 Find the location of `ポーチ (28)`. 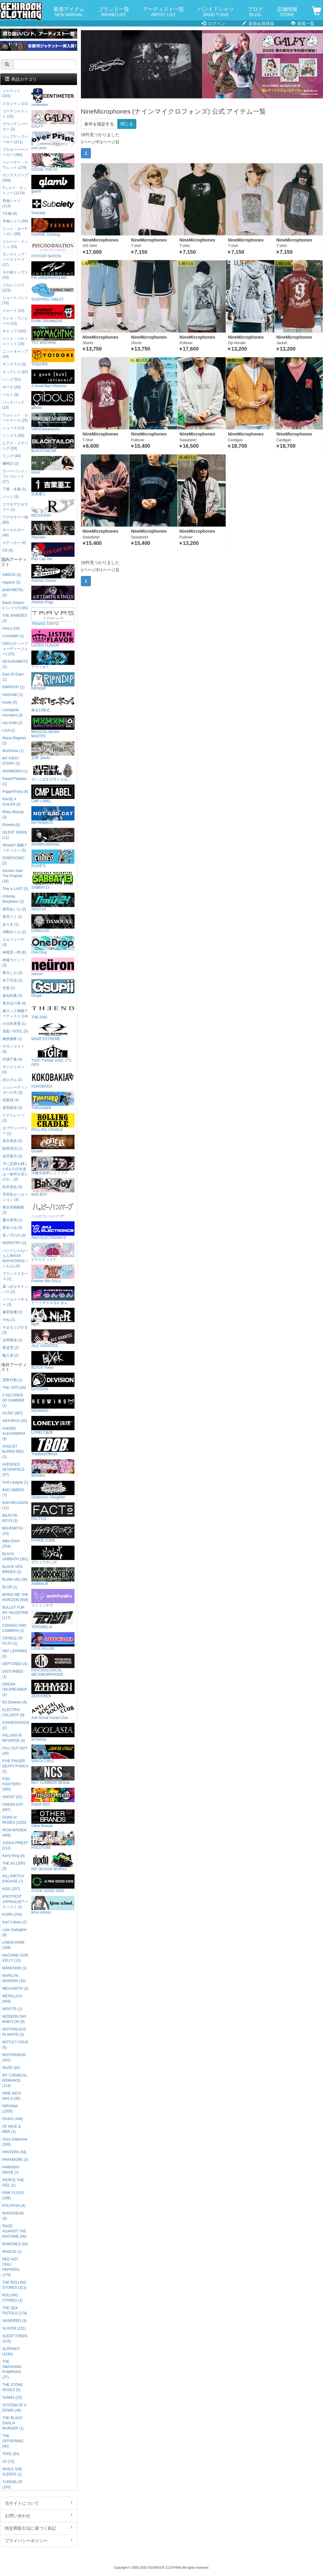

ポーチ (28) is located at coordinates (11, 387).